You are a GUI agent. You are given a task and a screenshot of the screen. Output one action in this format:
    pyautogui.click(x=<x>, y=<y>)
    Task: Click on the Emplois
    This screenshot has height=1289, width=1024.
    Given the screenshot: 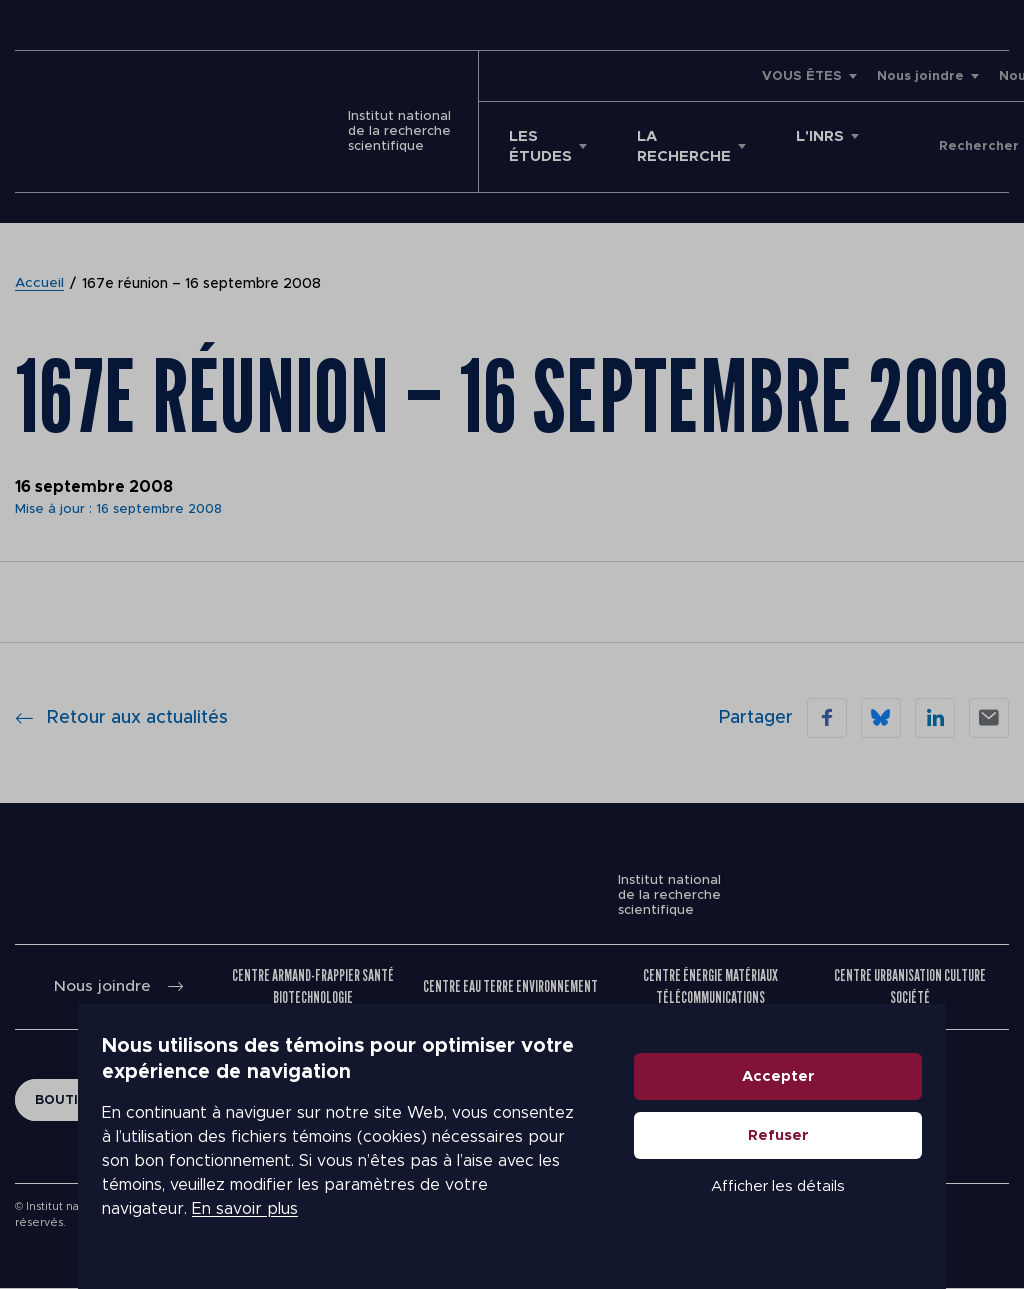 What is the action you would take?
    pyautogui.click(x=917, y=76)
    